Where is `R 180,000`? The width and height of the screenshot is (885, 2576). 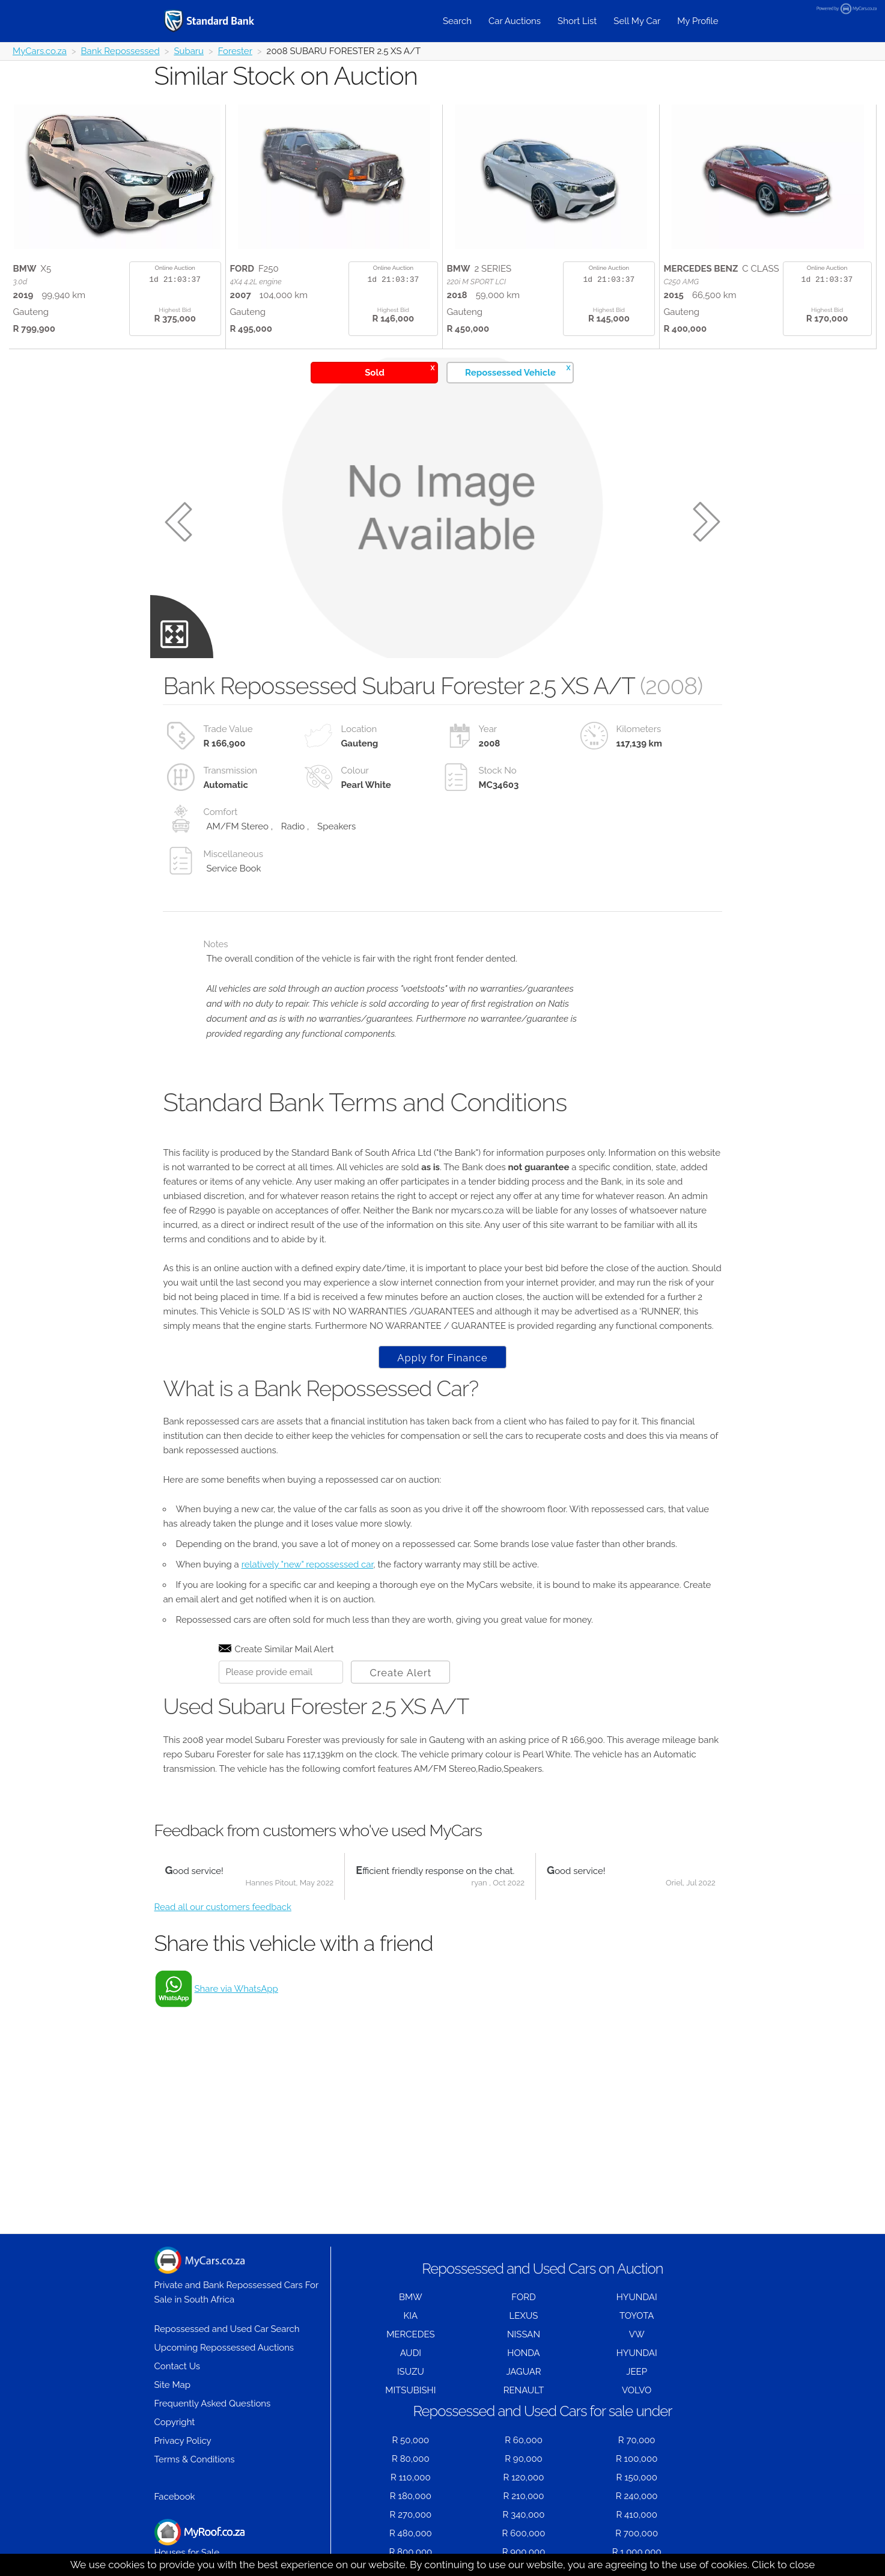
R 180,000 is located at coordinates (410, 2496).